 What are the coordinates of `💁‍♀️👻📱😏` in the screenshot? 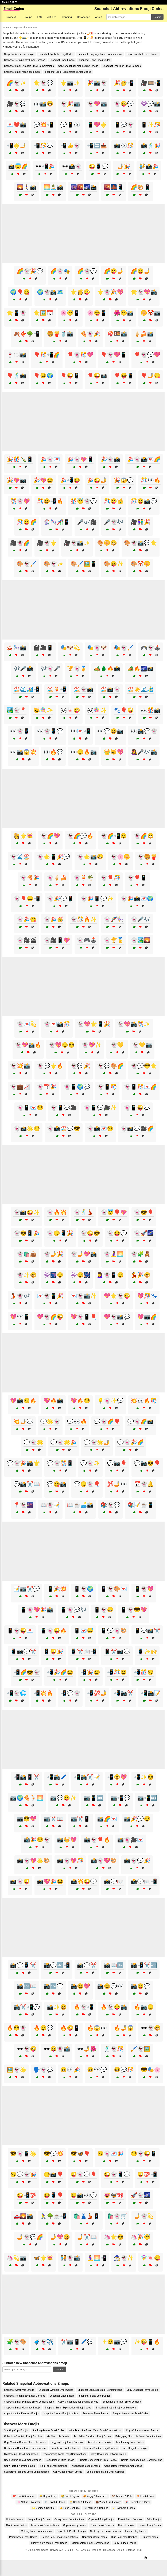 It's located at (110, 1275).